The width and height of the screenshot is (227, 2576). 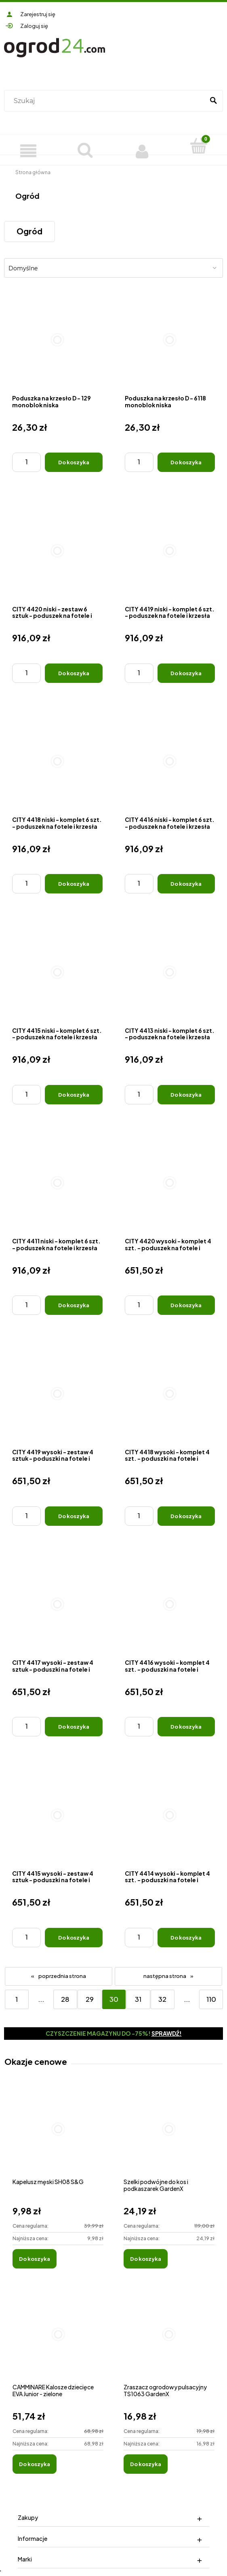 What do you see at coordinates (57, 1604) in the screenshot?
I see `[Przejdź do produktu CITY 4417 wysoki - zestaw 4 sztuk - poduszki na fotele i krzesła]` at bounding box center [57, 1604].